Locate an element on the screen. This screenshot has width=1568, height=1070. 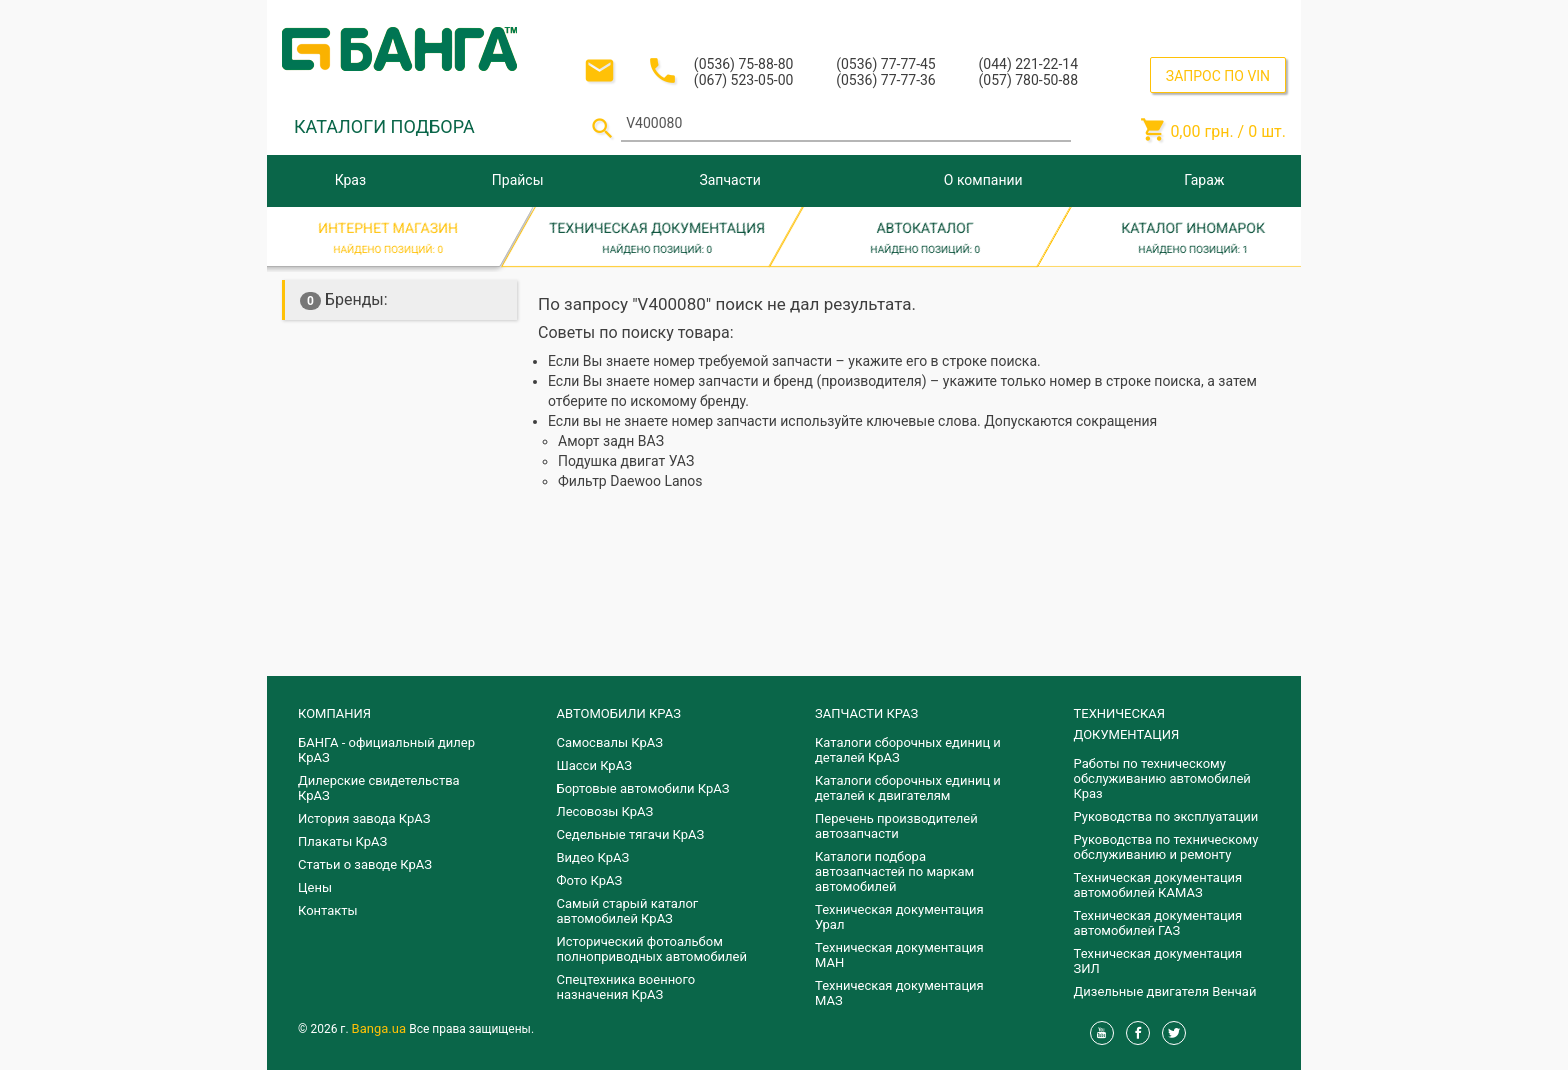
Краз is located at coordinates (350, 180).